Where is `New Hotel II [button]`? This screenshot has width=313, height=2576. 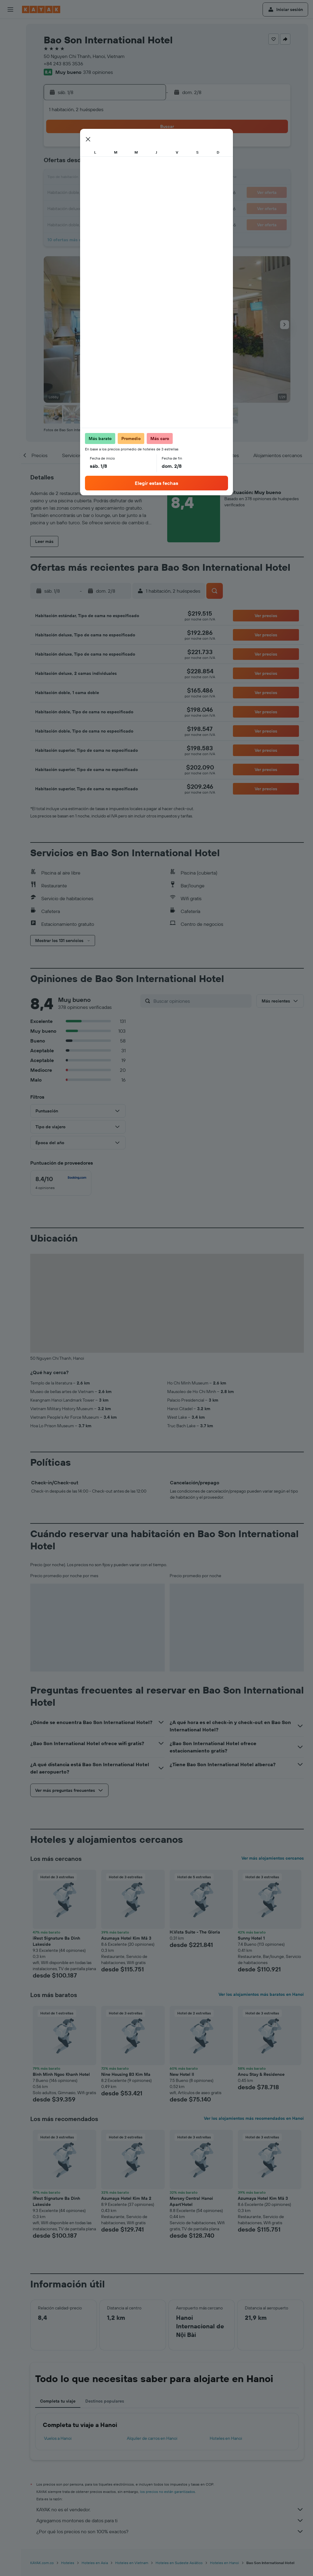
New Hotel II [button] is located at coordinates (182, 2074).